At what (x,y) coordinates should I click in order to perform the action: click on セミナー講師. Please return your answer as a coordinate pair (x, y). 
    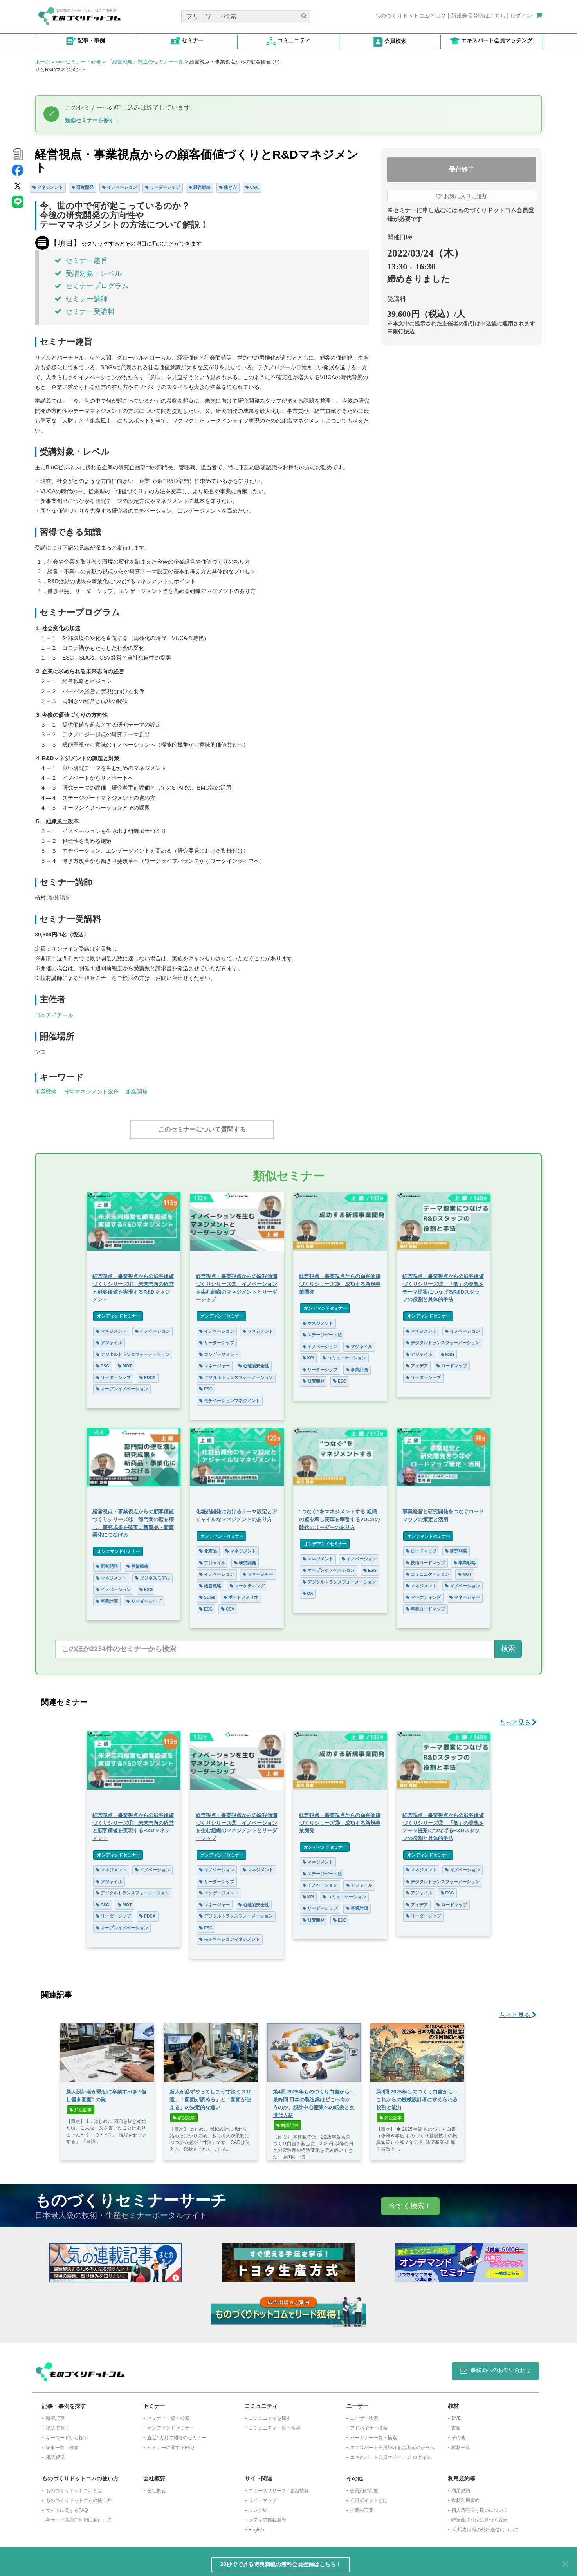
    Looking at the image, I should click on (81, 299).